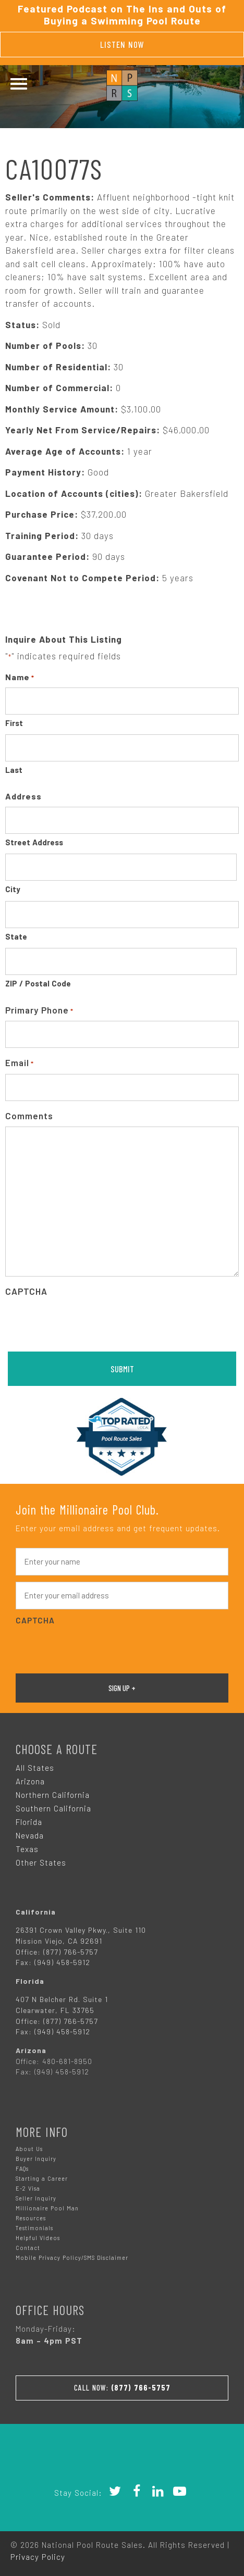  I want to click on [presentation], so click(84, 1323).